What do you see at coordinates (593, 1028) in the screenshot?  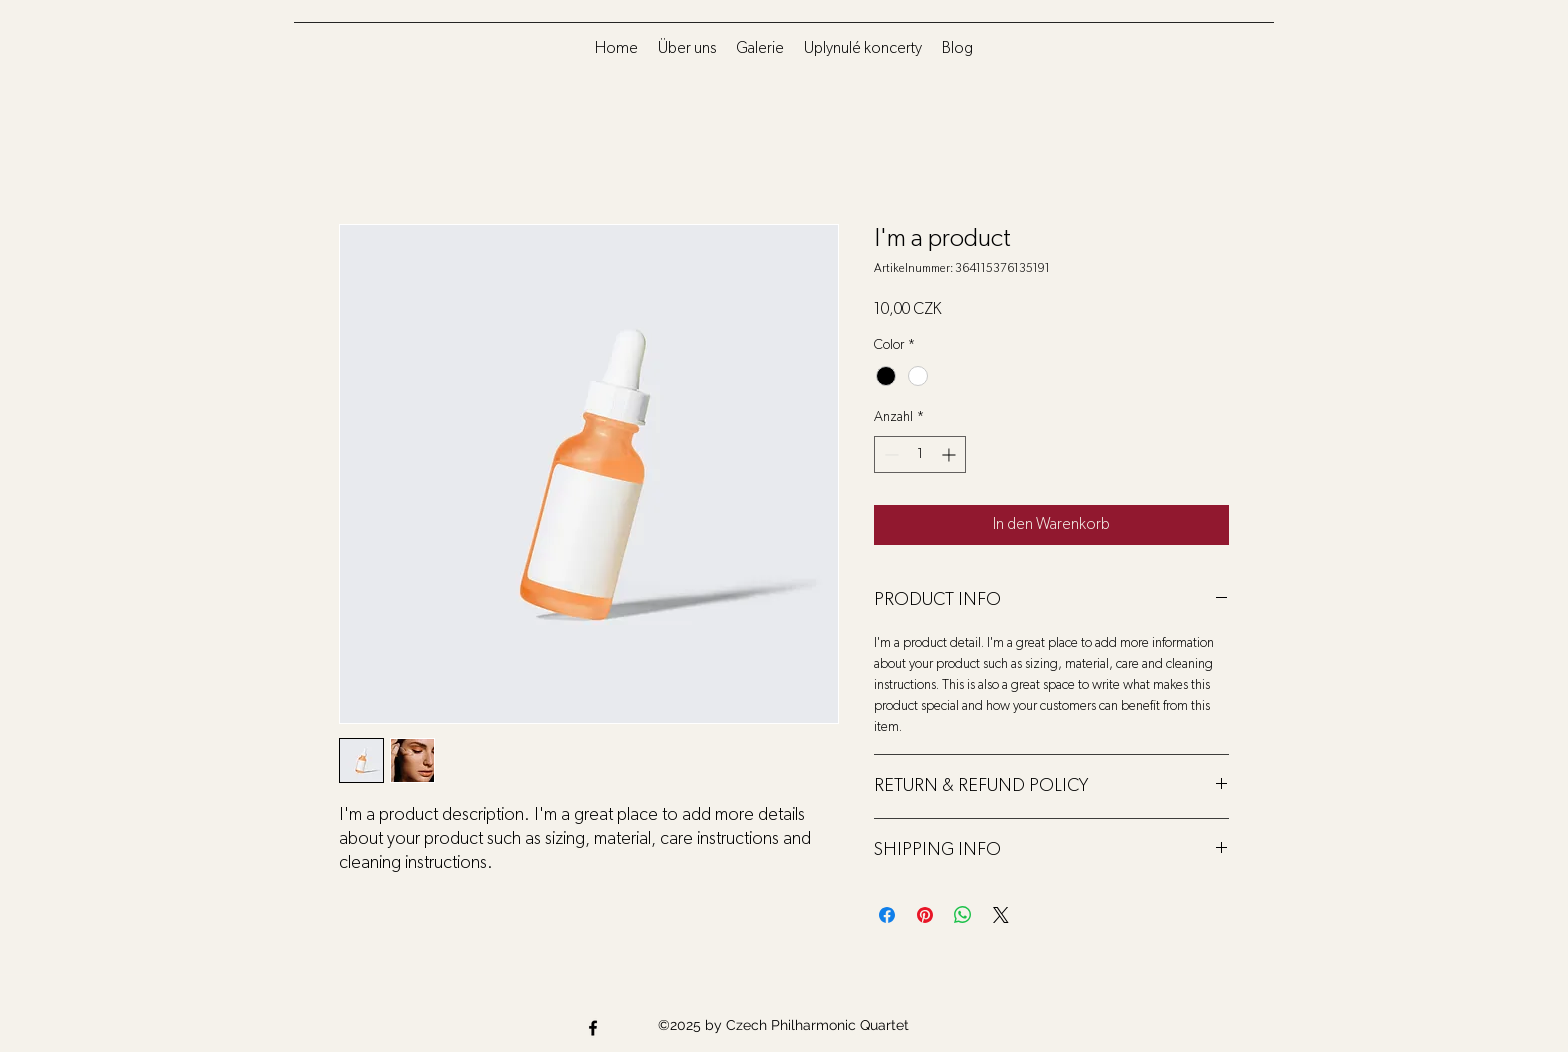 I see `[Facebook]` at bounding box center [593, 1028].